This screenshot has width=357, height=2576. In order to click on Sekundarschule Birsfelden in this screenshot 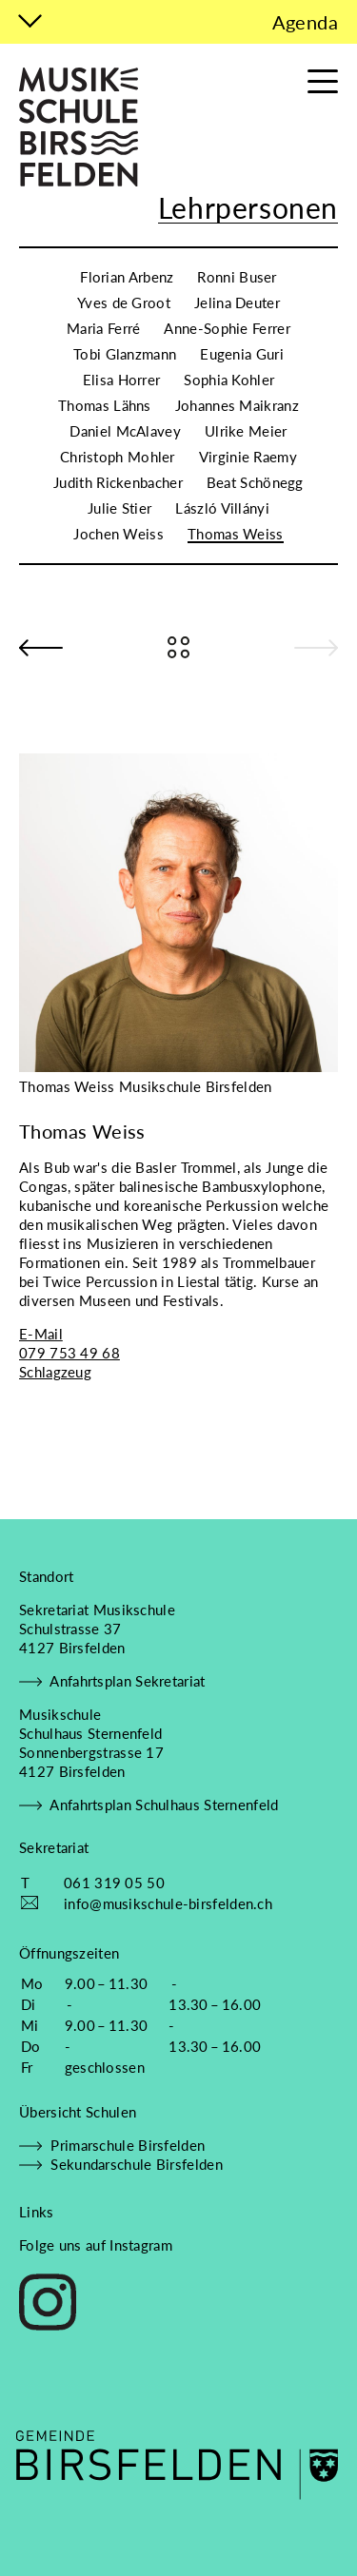, I will do `click(121, 2164)`.